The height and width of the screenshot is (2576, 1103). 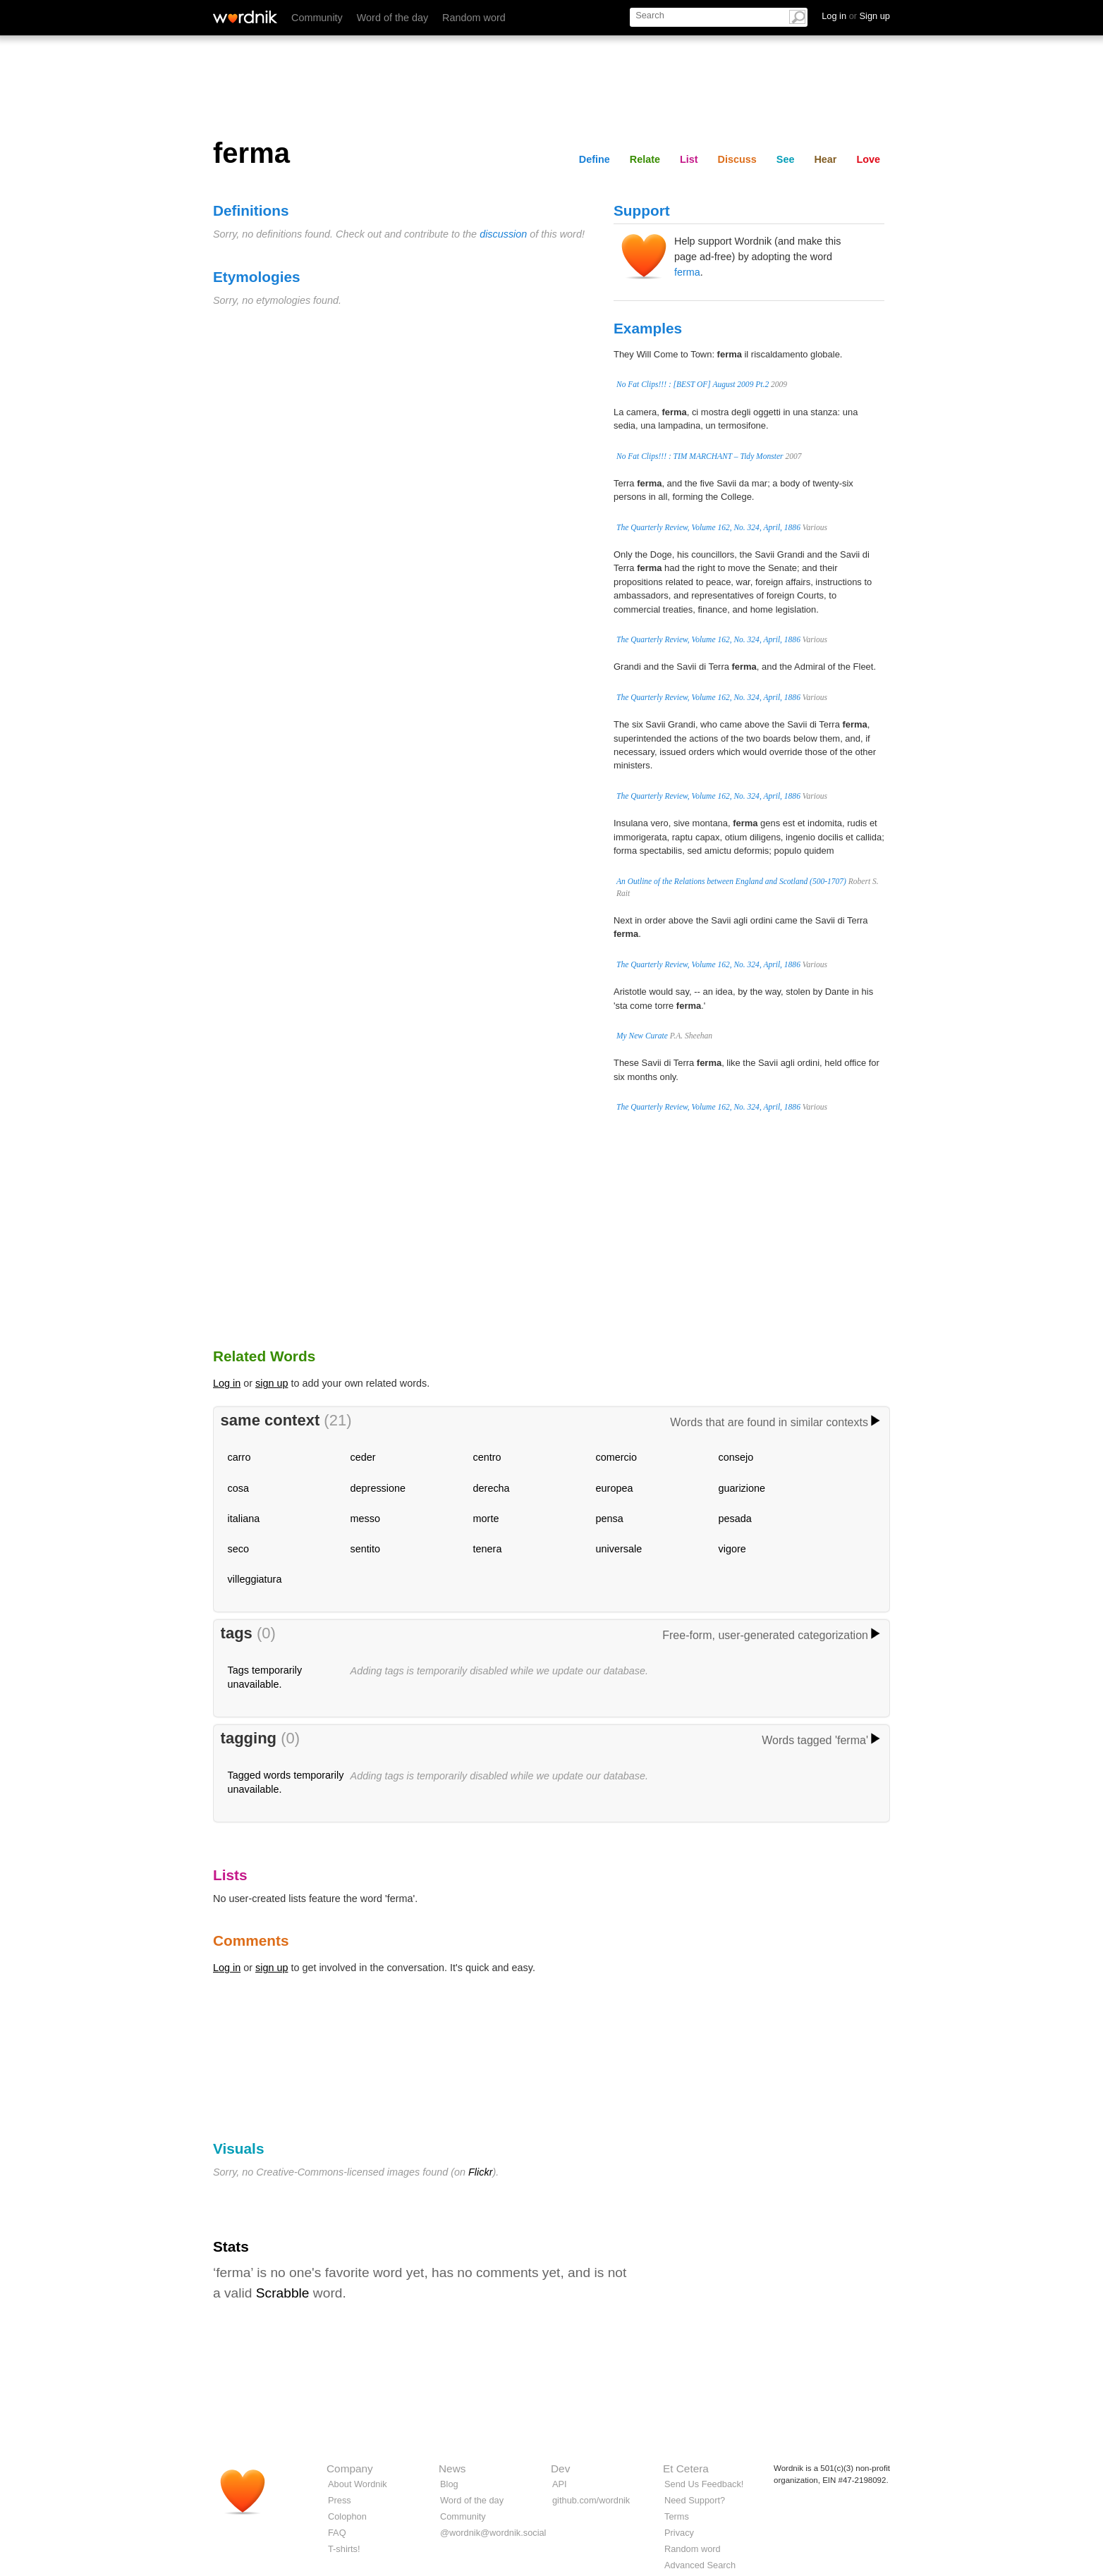 What do you see at coordinates (491, 1488) in the screenshot?
I see `derecha` at bounding box center [491, 1488].